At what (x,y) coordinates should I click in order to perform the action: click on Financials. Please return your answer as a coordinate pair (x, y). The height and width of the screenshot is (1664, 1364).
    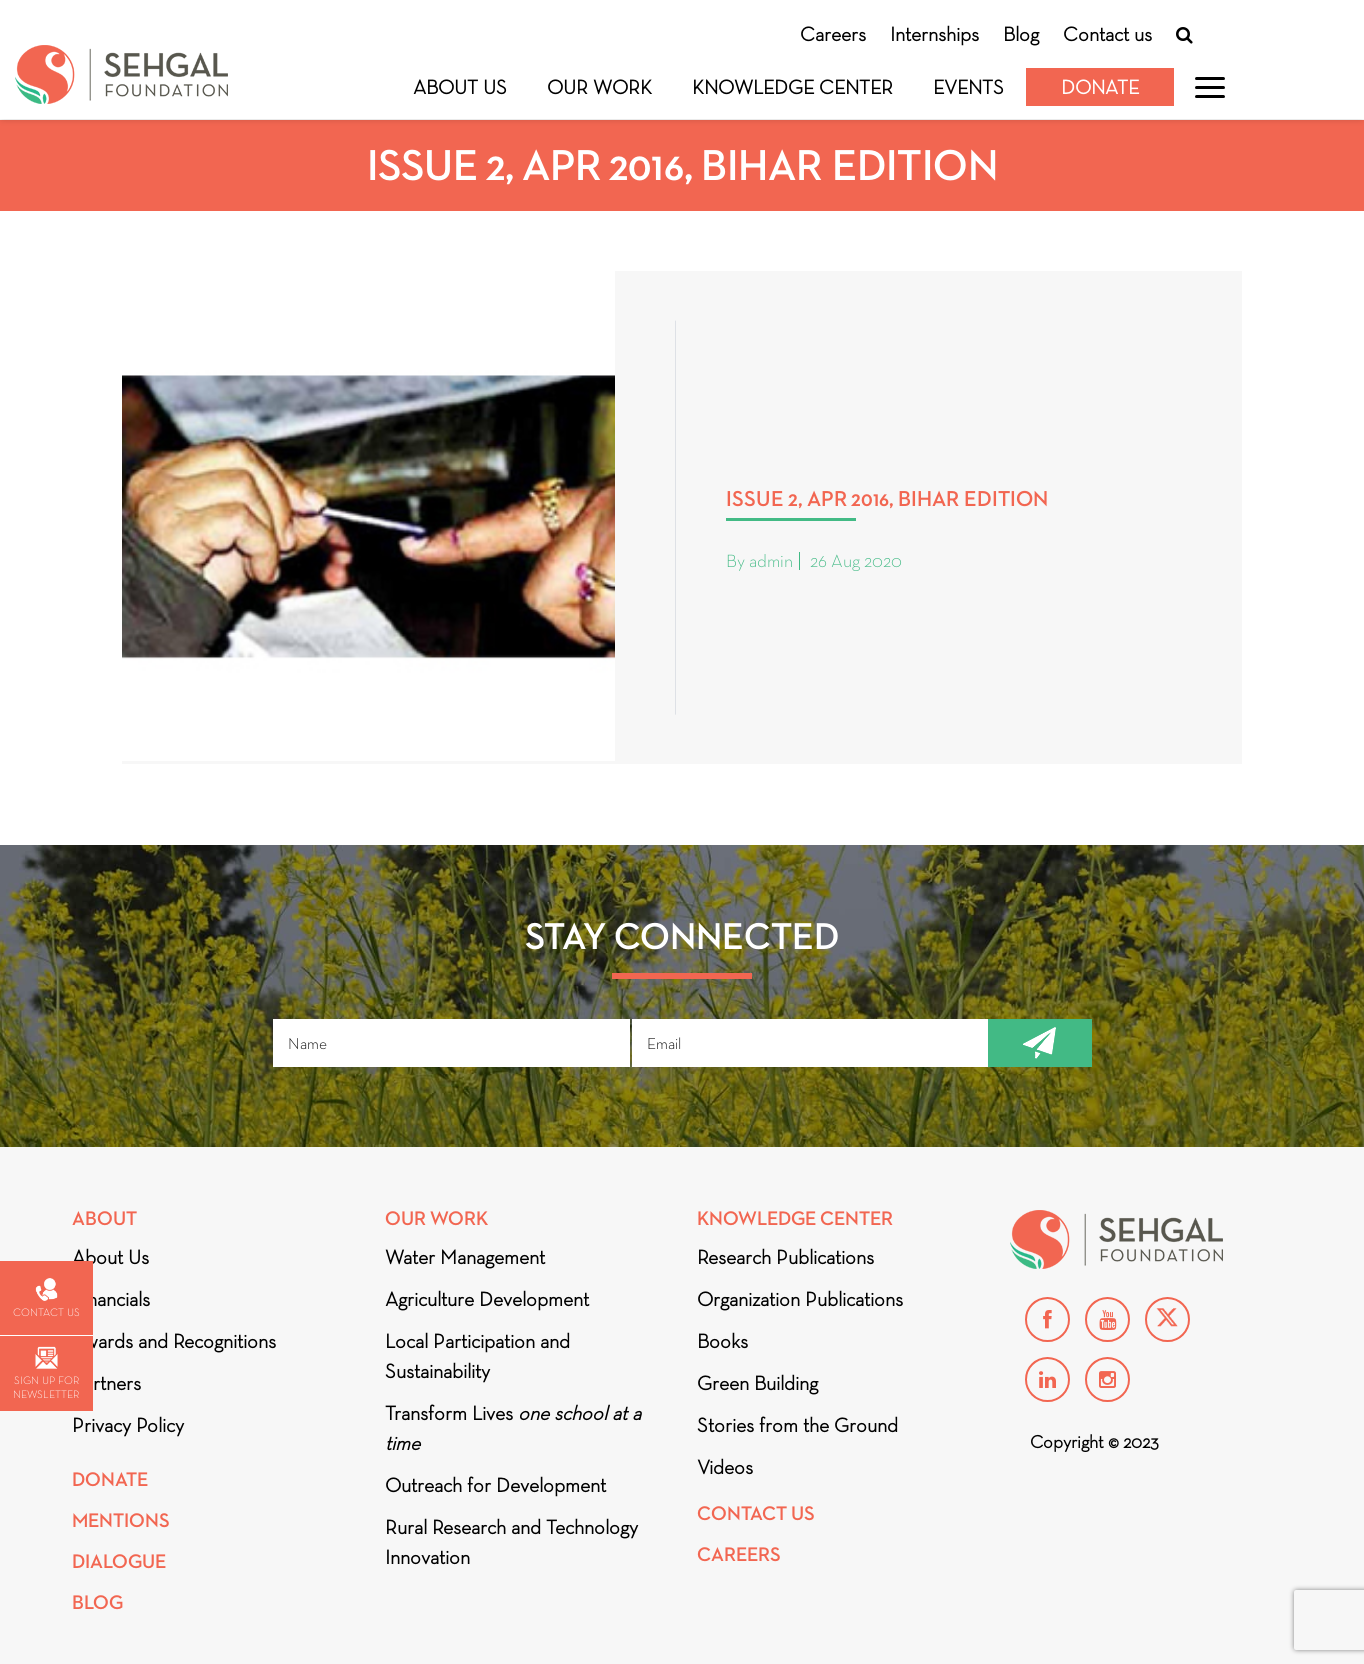
    Looking at the image, I should click on (111, 1299).